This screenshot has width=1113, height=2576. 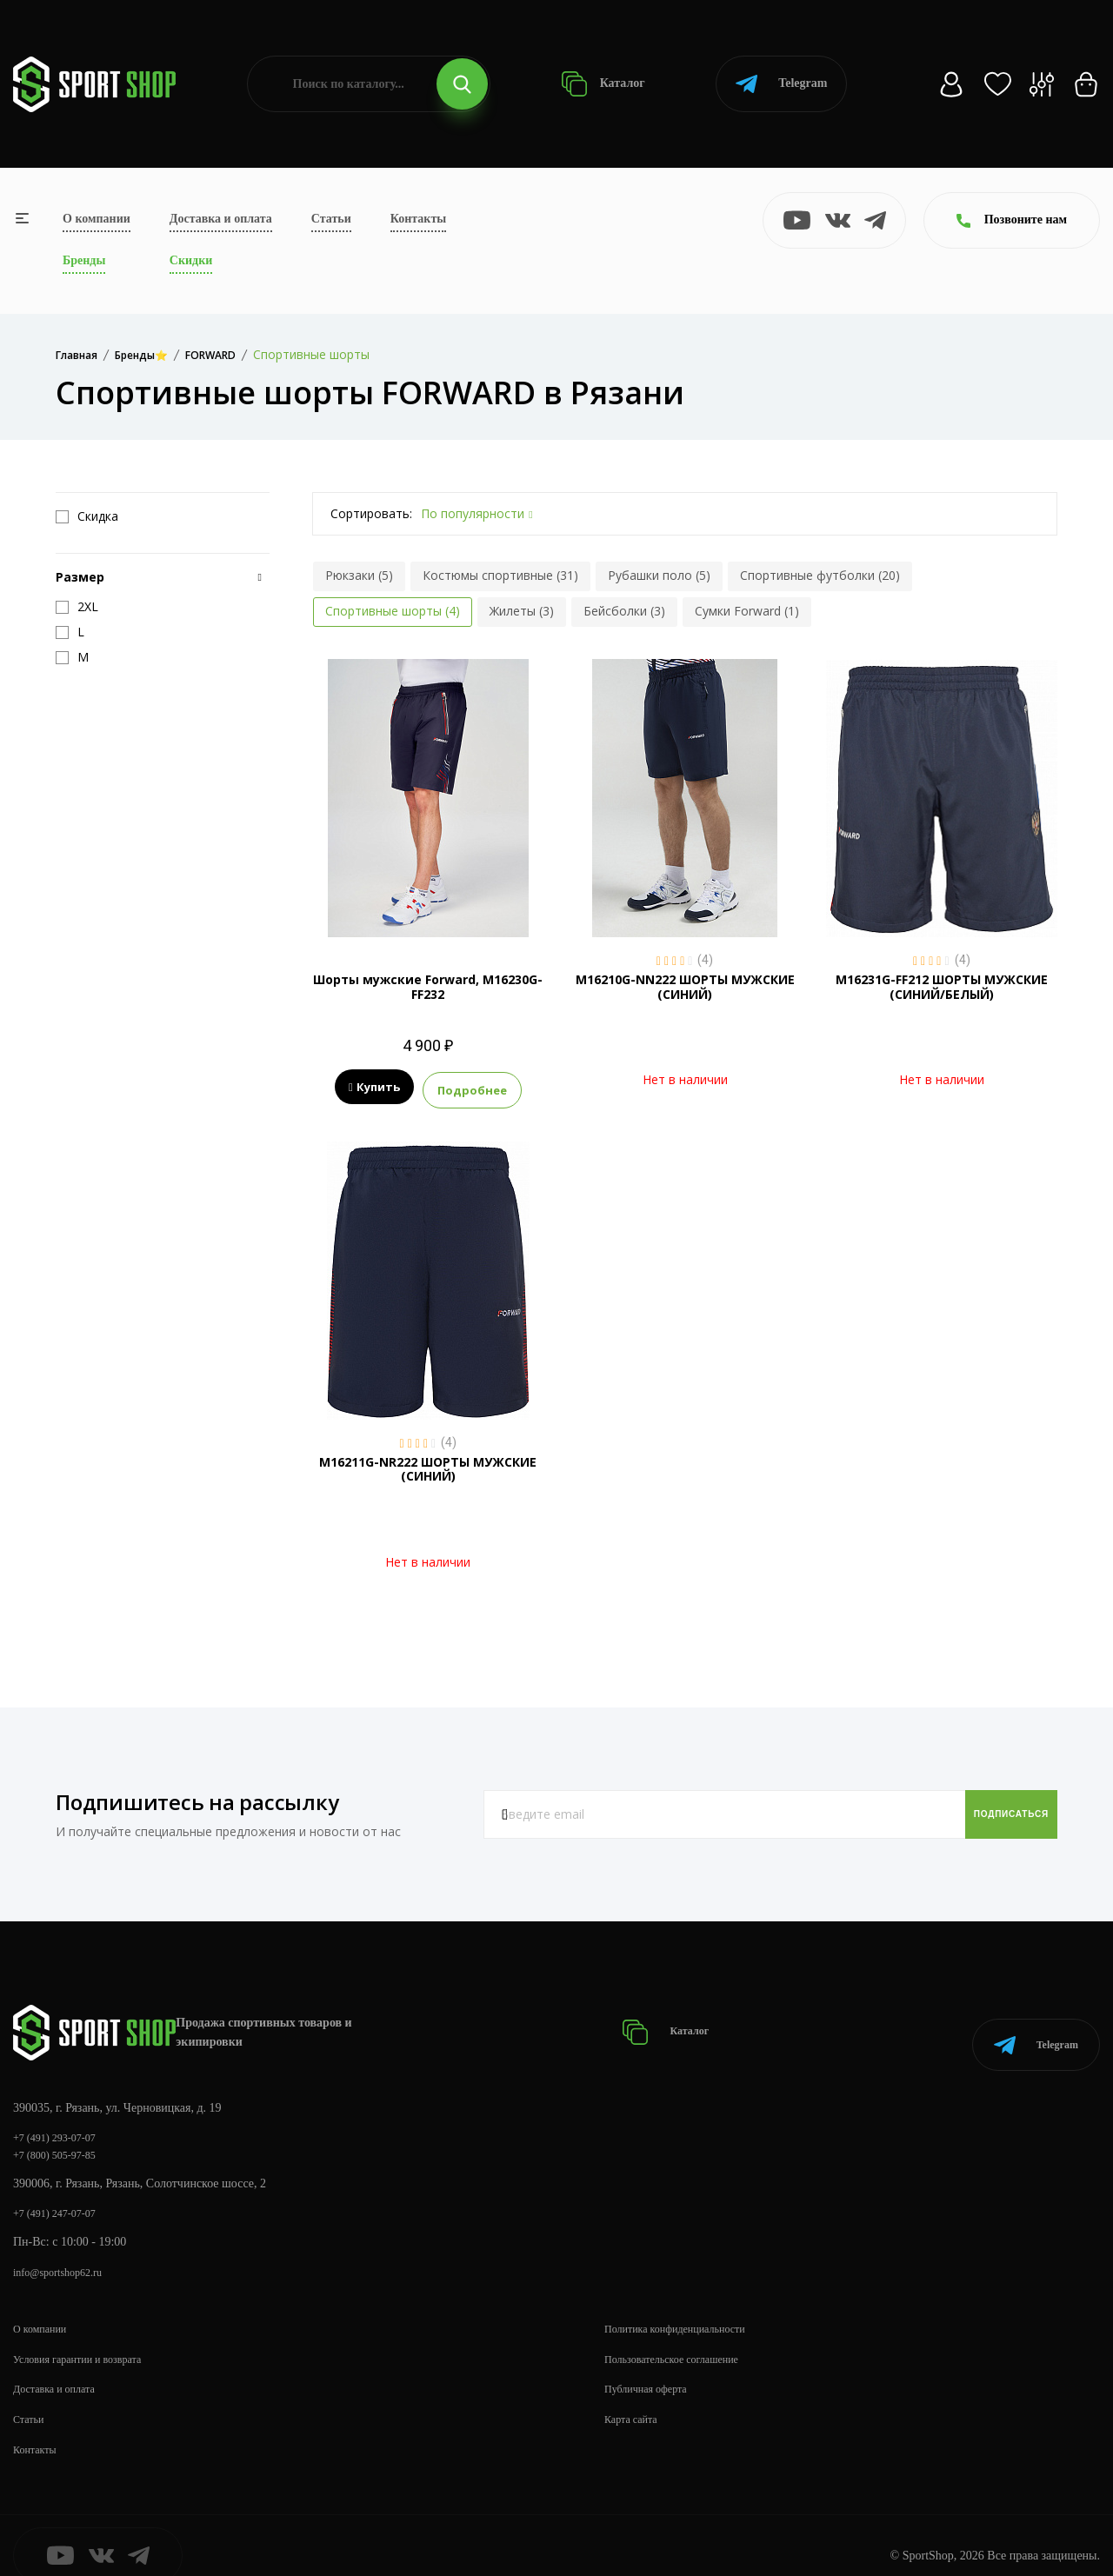 I want to click on О компании, so click(x=96, y=218).